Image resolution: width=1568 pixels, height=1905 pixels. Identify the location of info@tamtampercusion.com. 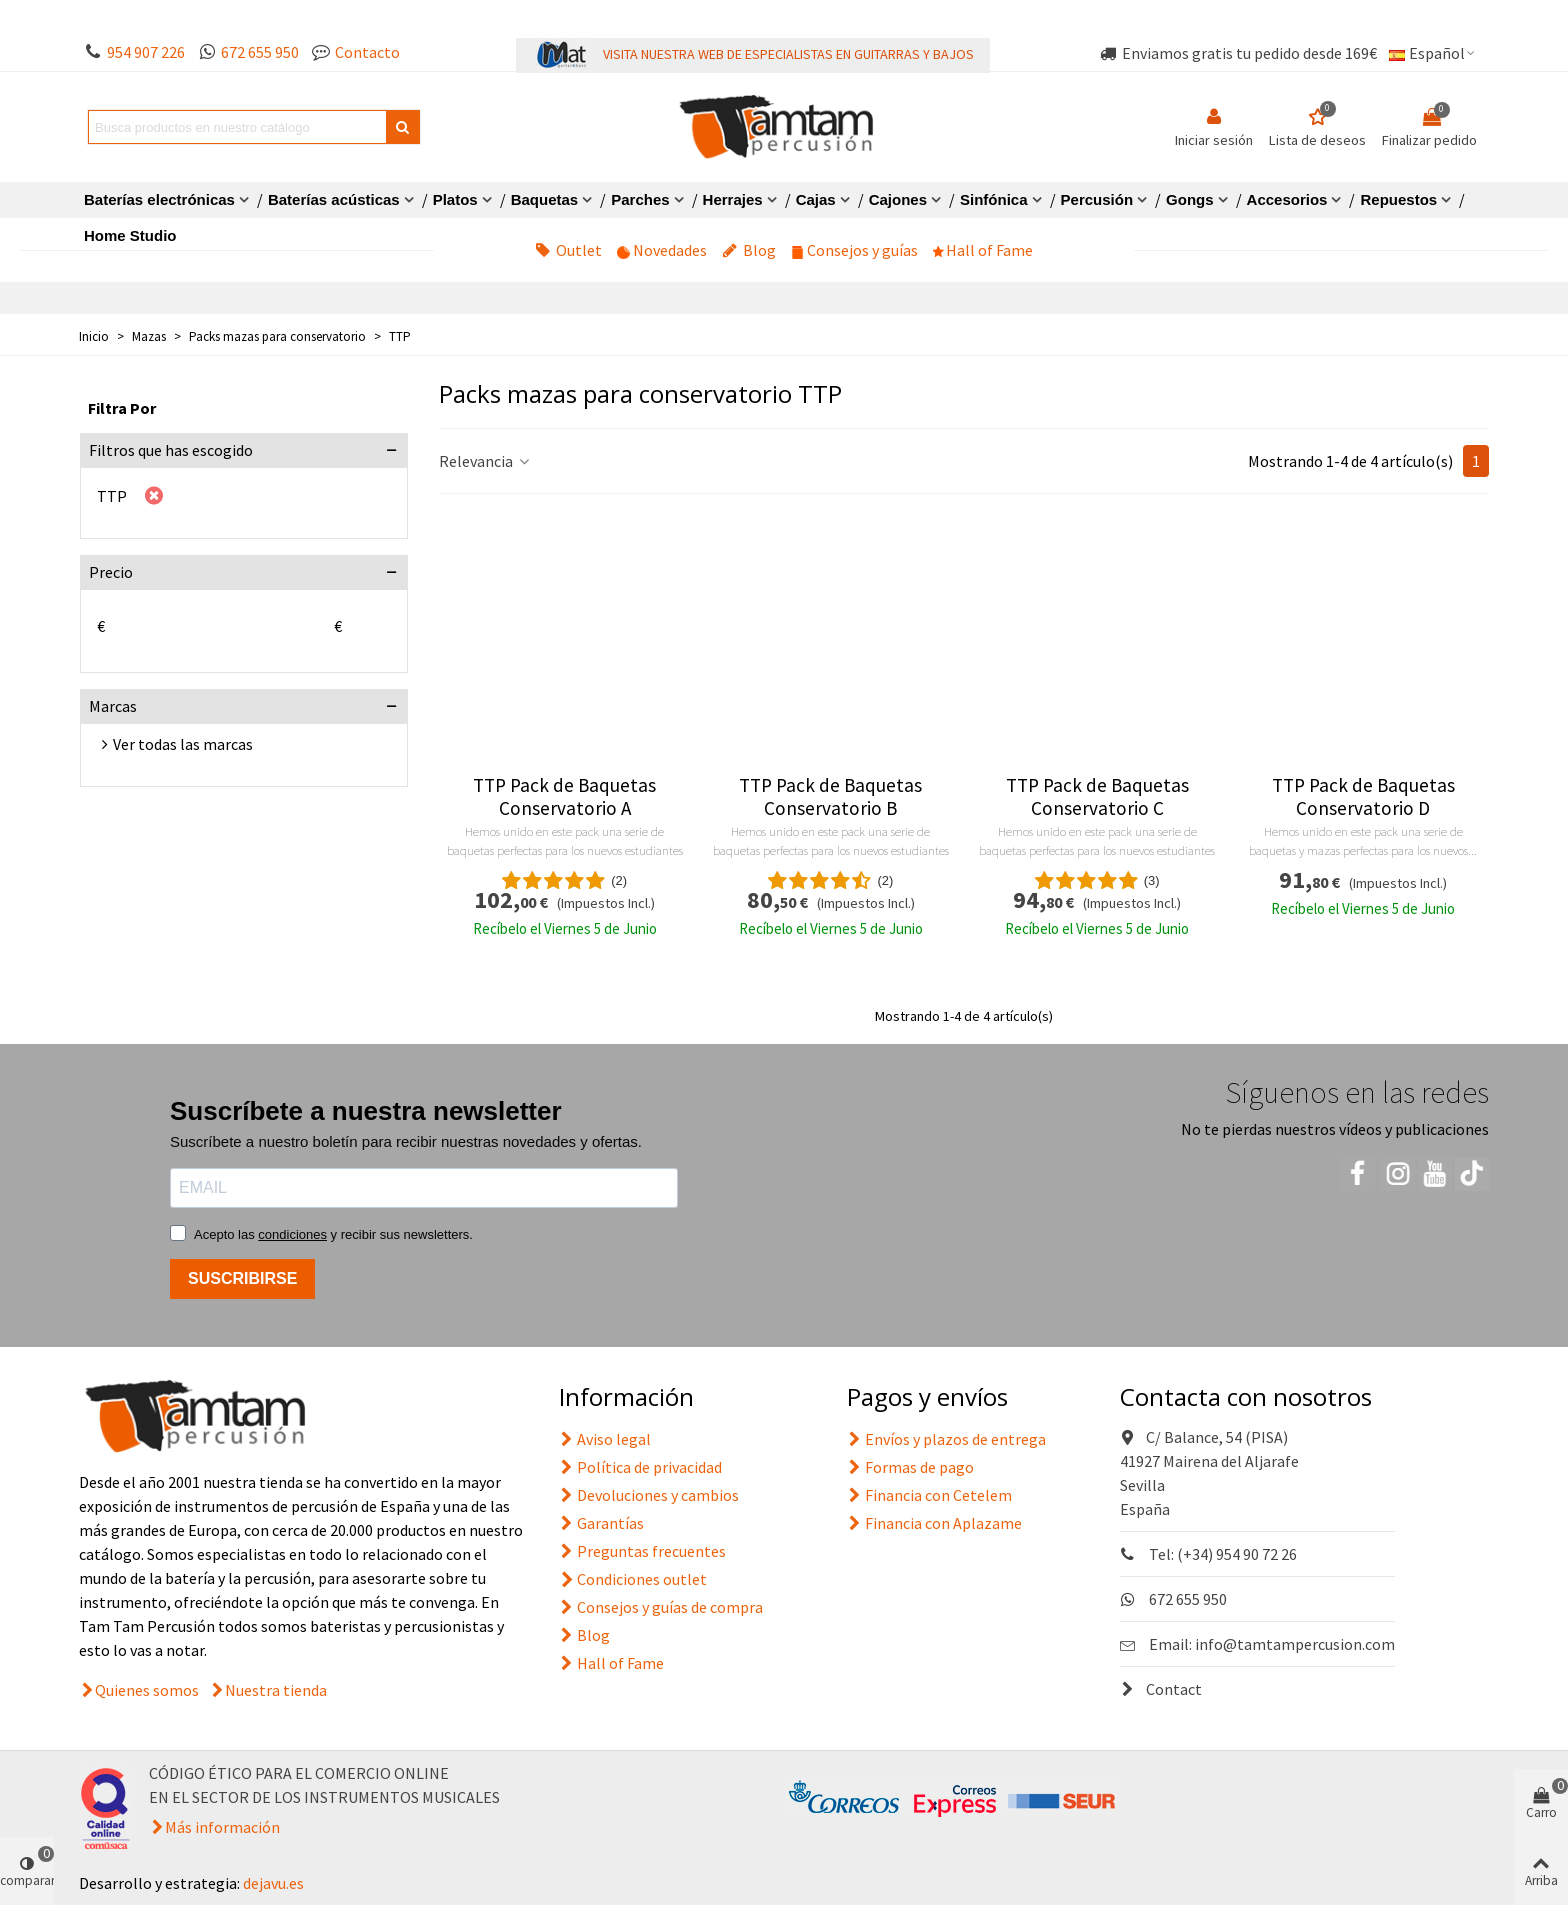
(1295, 1644).